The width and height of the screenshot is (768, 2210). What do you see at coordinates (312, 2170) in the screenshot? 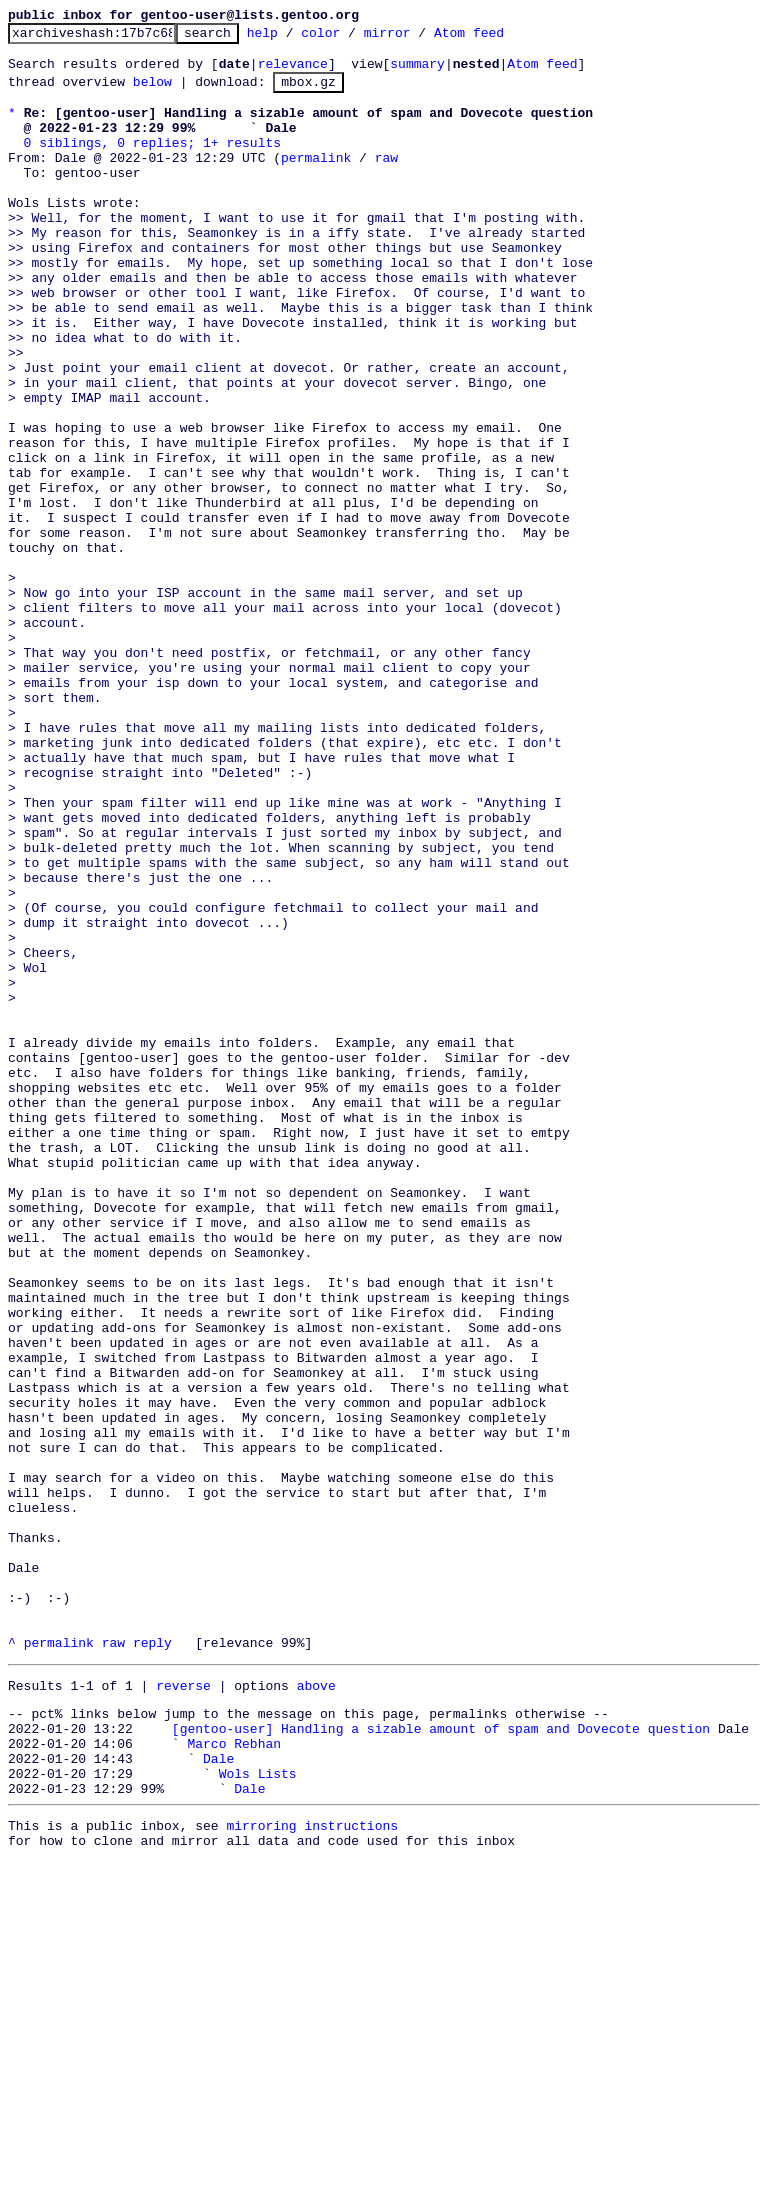
I see `mirroring instructions` at bounding box center [312, 2170].